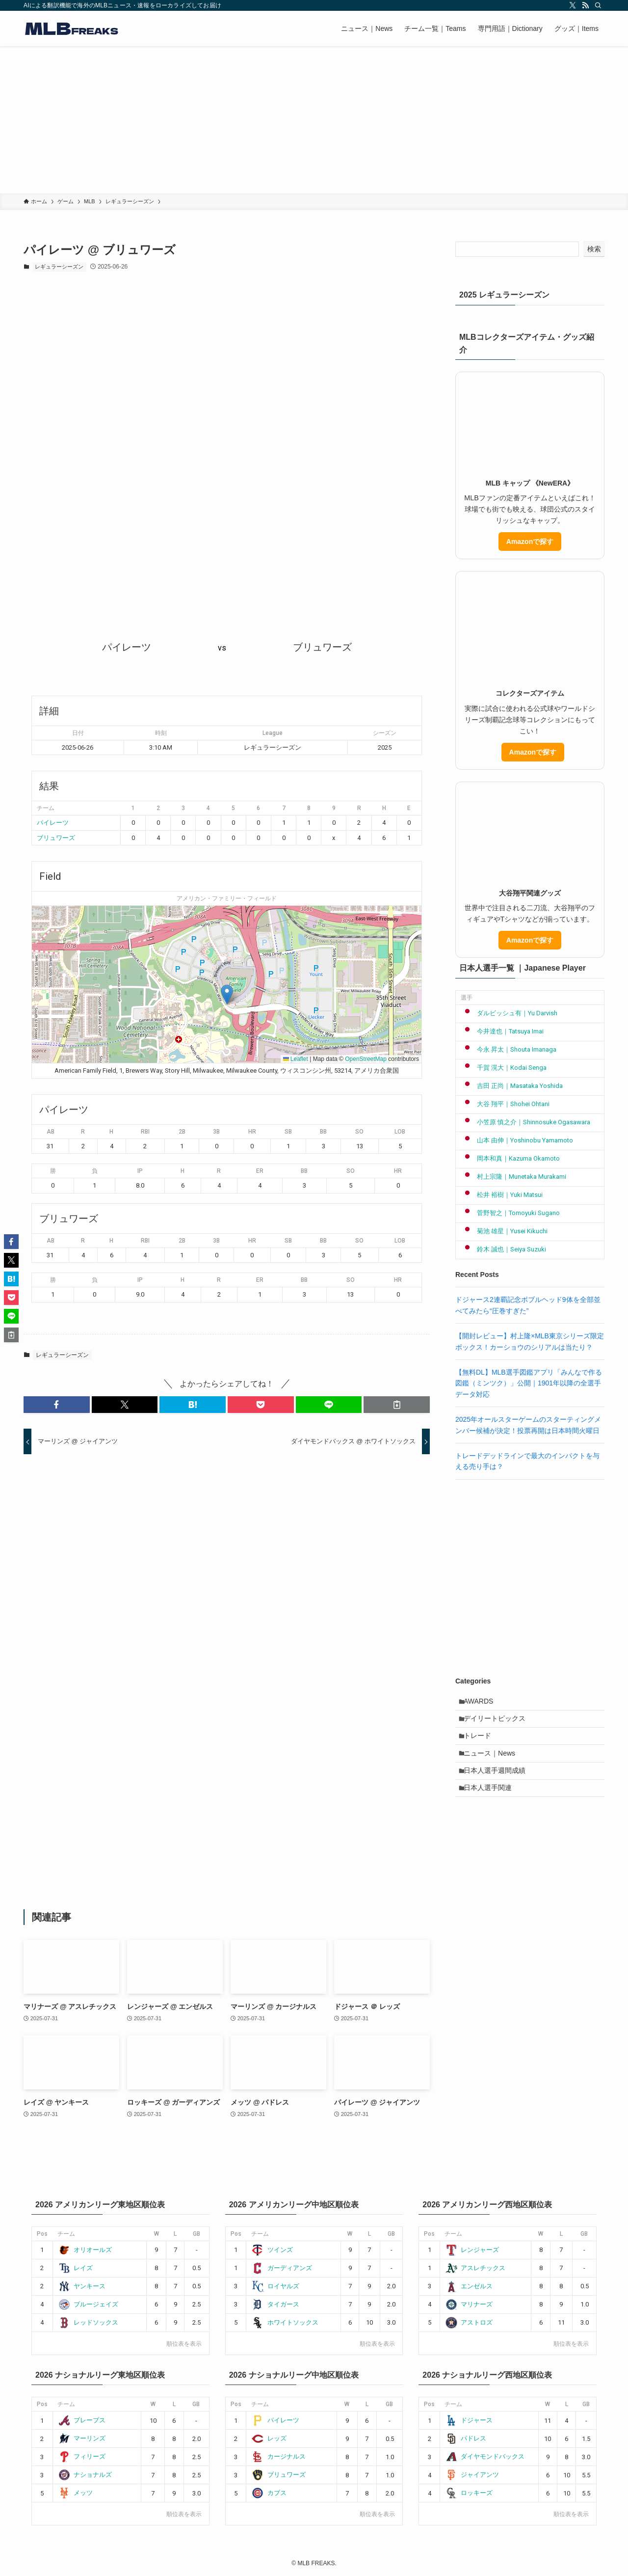 Image resolution: width=628 pixels, height=2576 pixels. Describe the element at coordinates (82, 2456) in the screenshot. I see `フィリーズ` at that location.